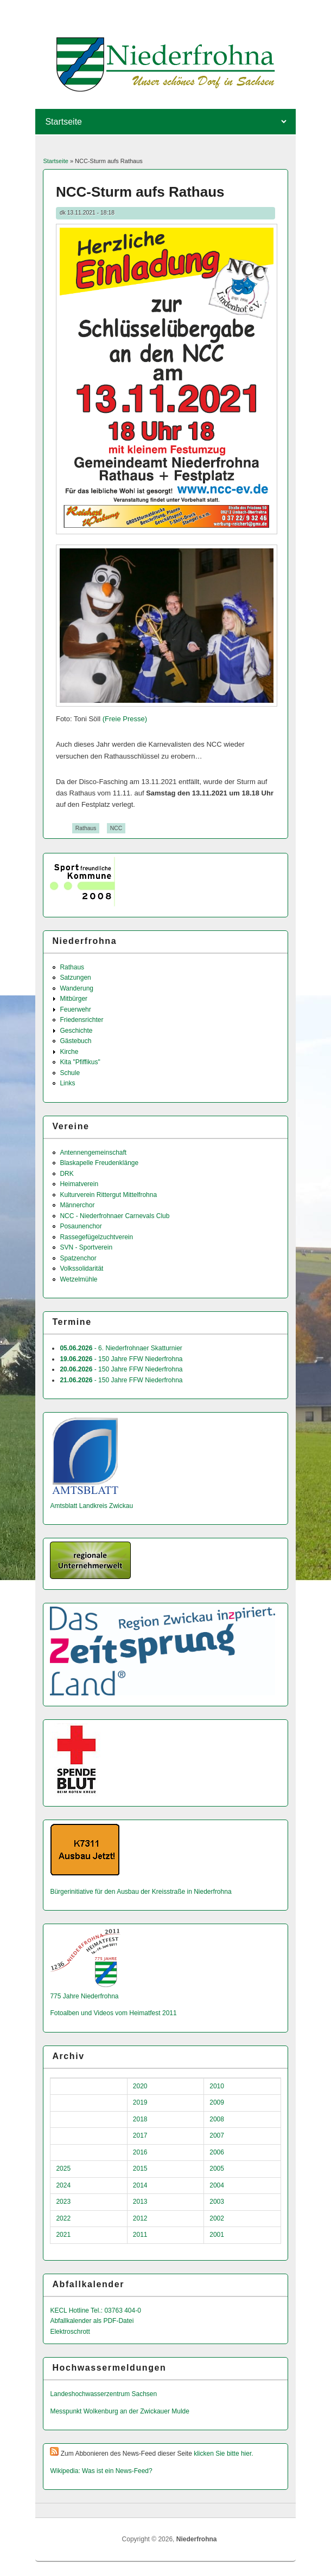 The image size is (331, 2576). Describe the element at coordinates (216, 2168) in the screenshot. I see `2005` at that location.